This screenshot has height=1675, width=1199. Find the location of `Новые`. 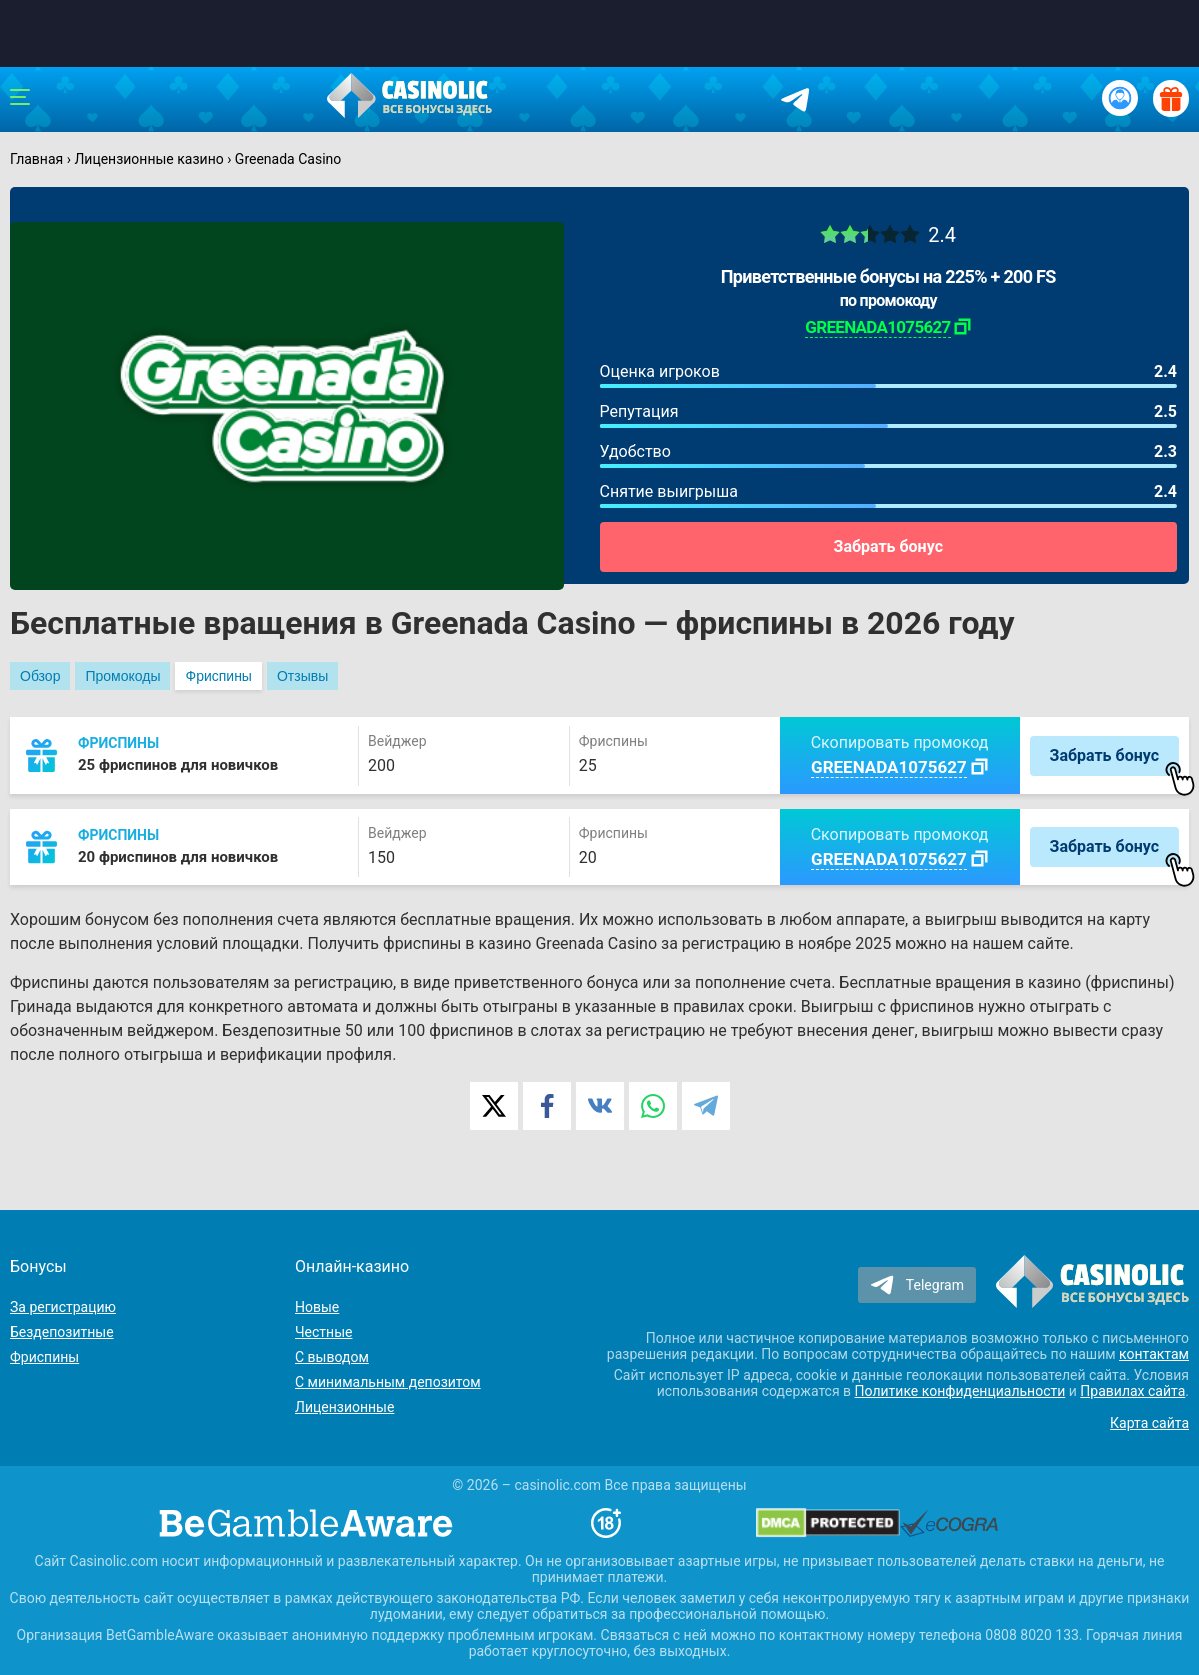

Новые is located at coordinates (317, 1307).